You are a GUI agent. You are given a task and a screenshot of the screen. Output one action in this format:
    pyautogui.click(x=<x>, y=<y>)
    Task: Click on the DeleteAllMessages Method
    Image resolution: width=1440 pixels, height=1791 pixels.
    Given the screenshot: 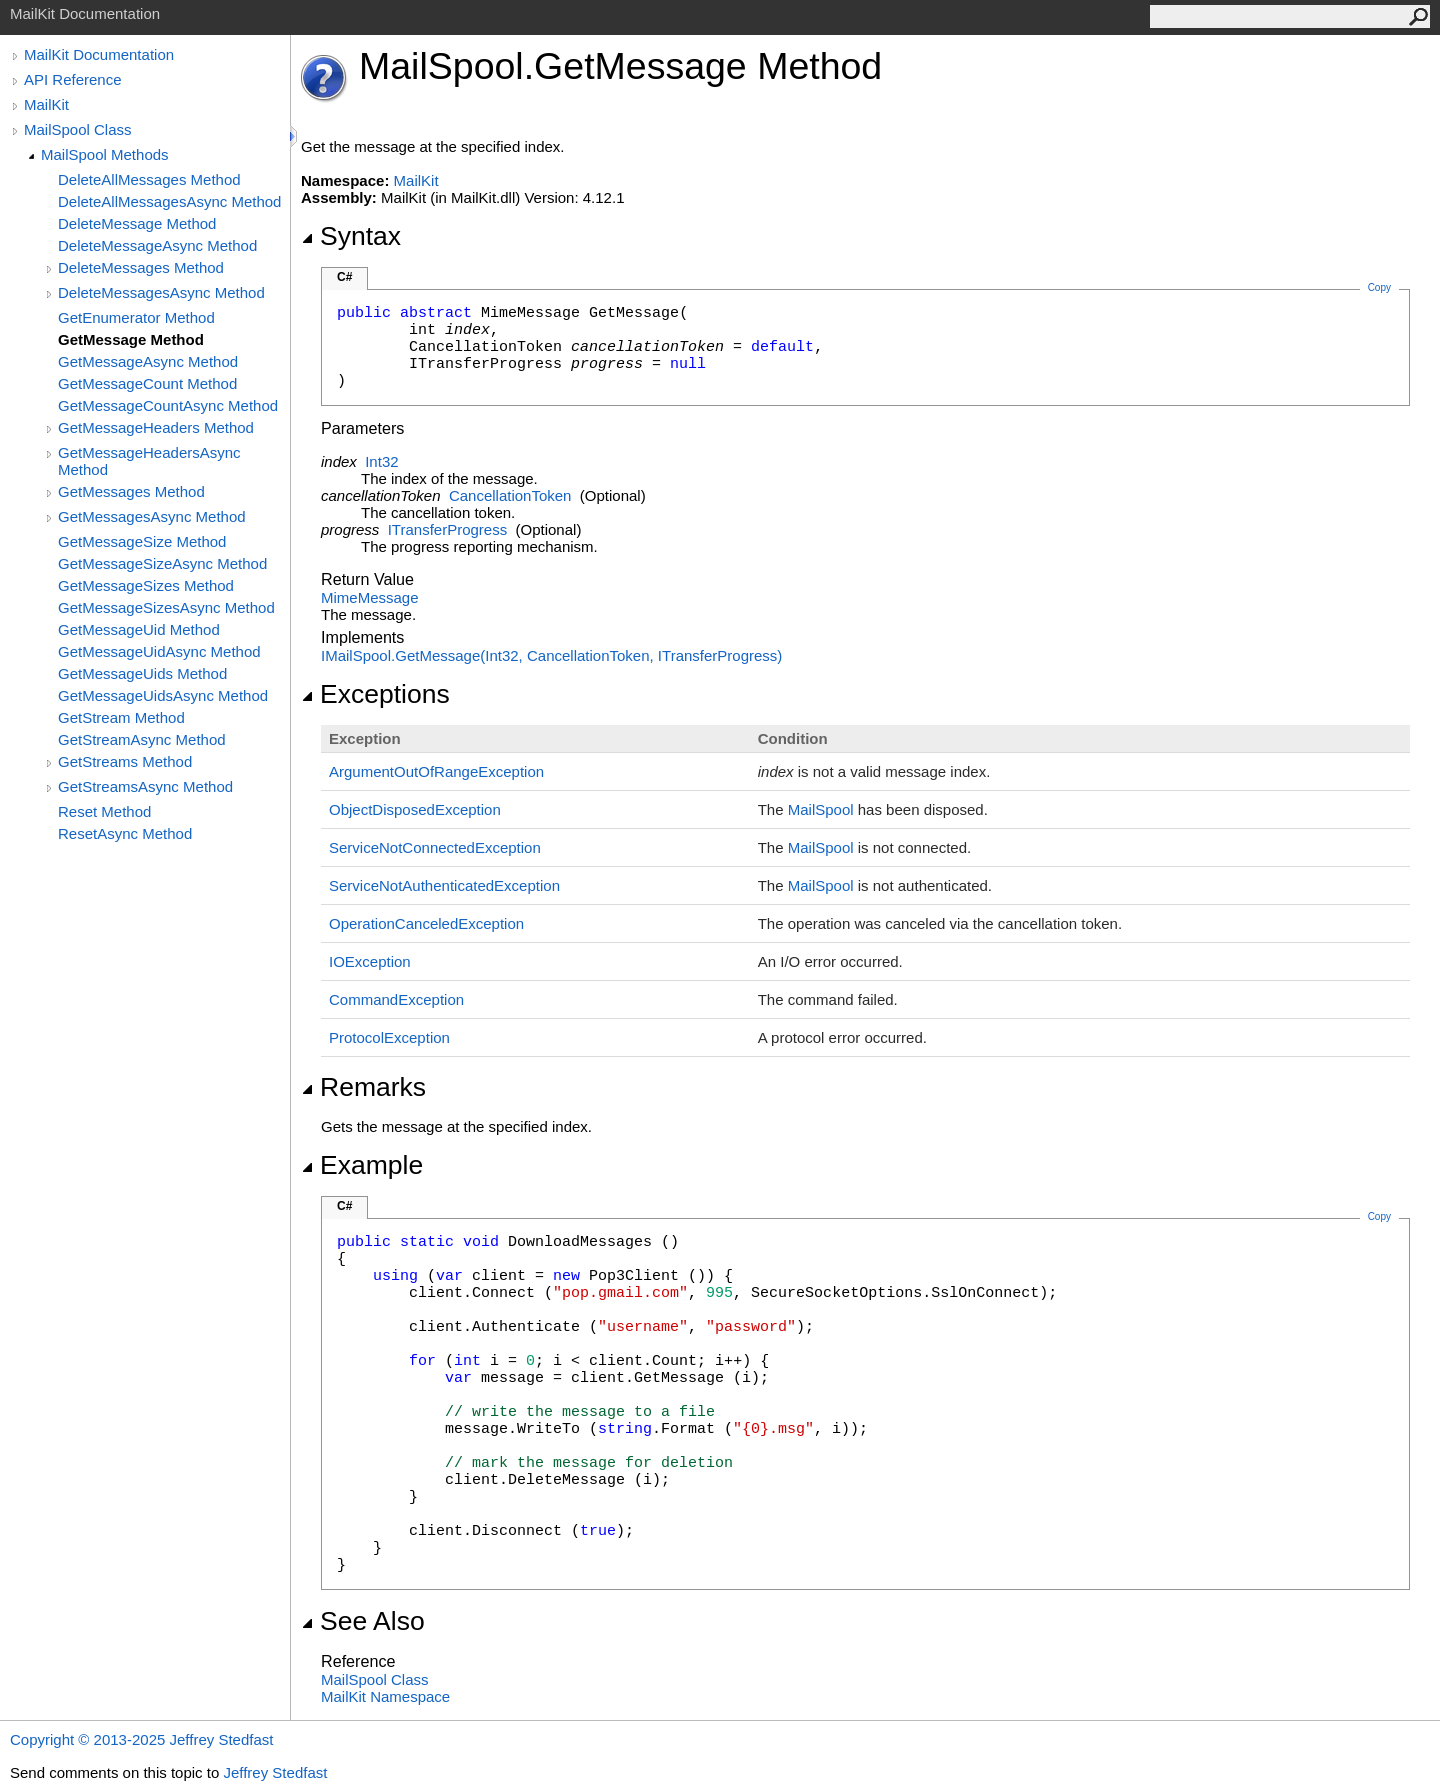 What is the action you would take?
    pyautogui.click(x=149, y=179)
    